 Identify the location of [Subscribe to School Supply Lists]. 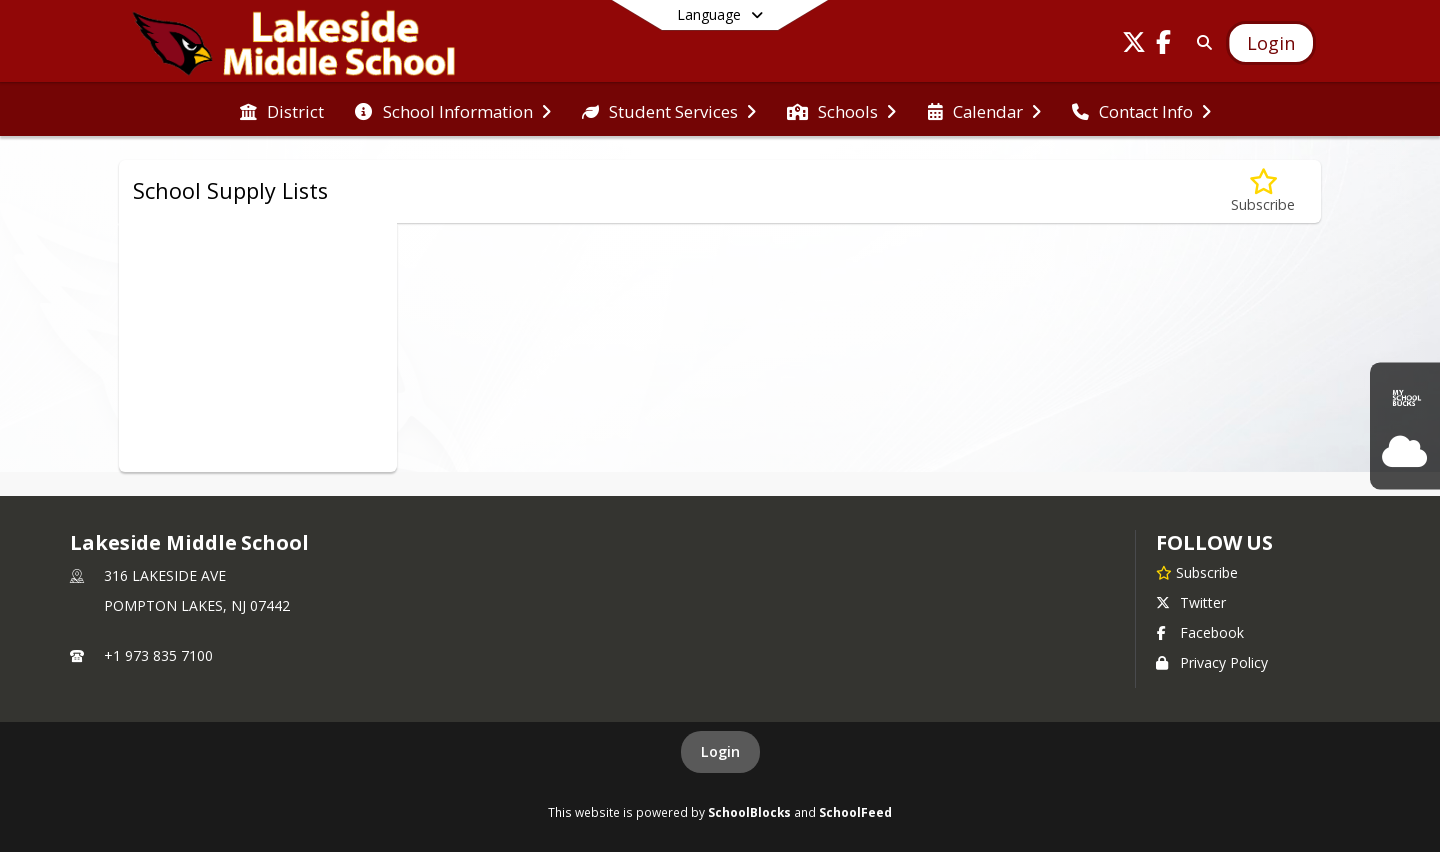
(1263, 191).